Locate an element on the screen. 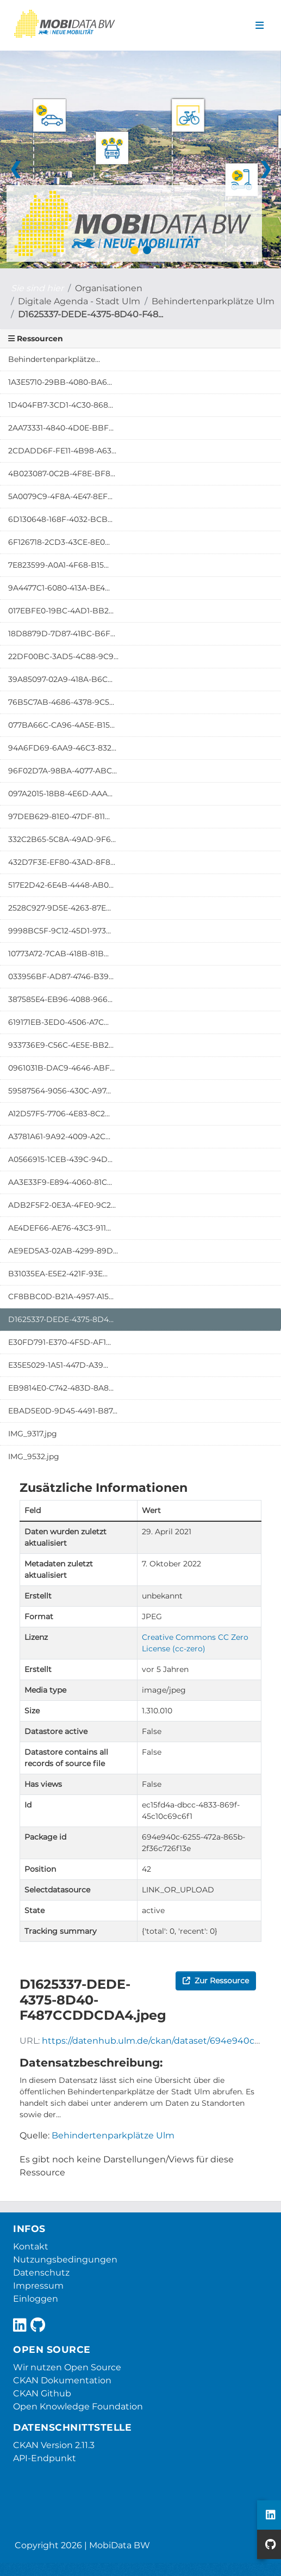  AE4DEF66-AE76-43C3-911... is located at coordinates (59, 1228).